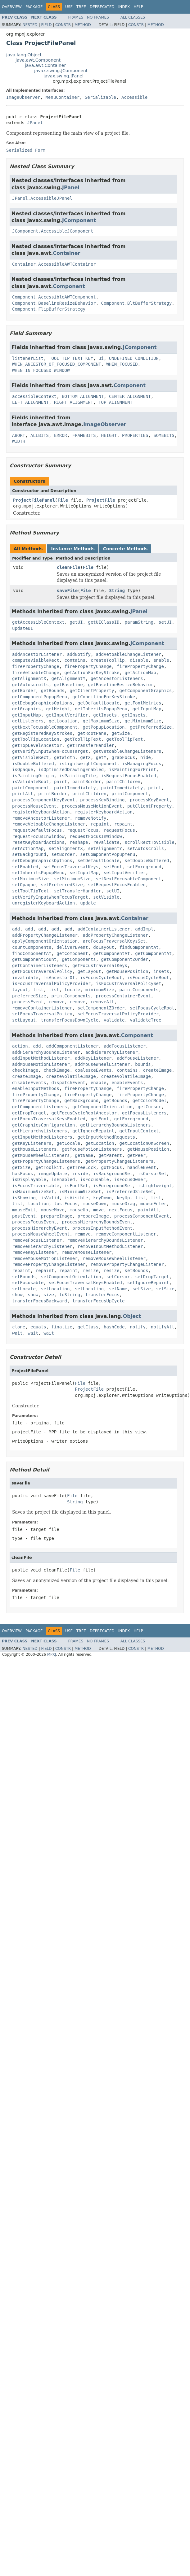 The image size is (190, 2576). Describe the element at coordinates (30, 684) in the screenshot. I see `getAutoscrolls` at that location.